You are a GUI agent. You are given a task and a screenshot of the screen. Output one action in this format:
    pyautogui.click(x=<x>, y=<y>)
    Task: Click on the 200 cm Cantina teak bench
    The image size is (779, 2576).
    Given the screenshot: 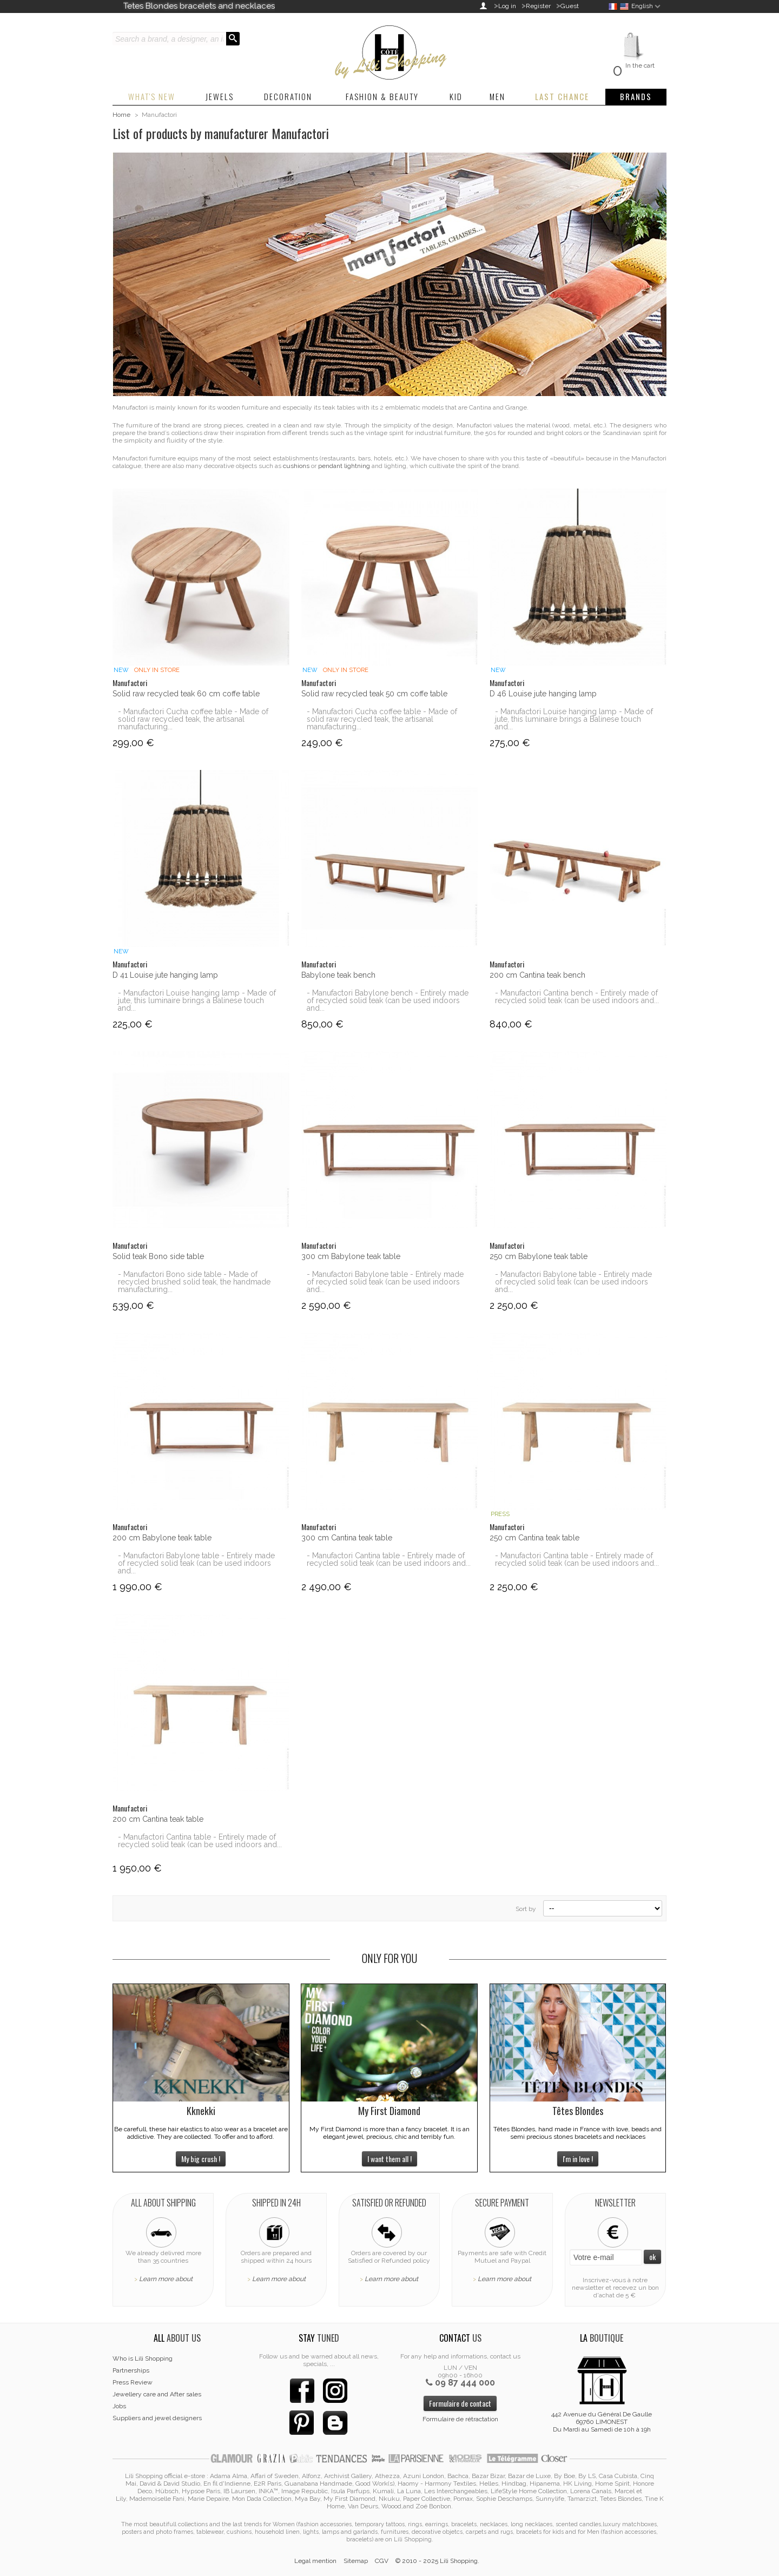 What is the action you would take?
    pyautogui.click(x=537, y=975)
    